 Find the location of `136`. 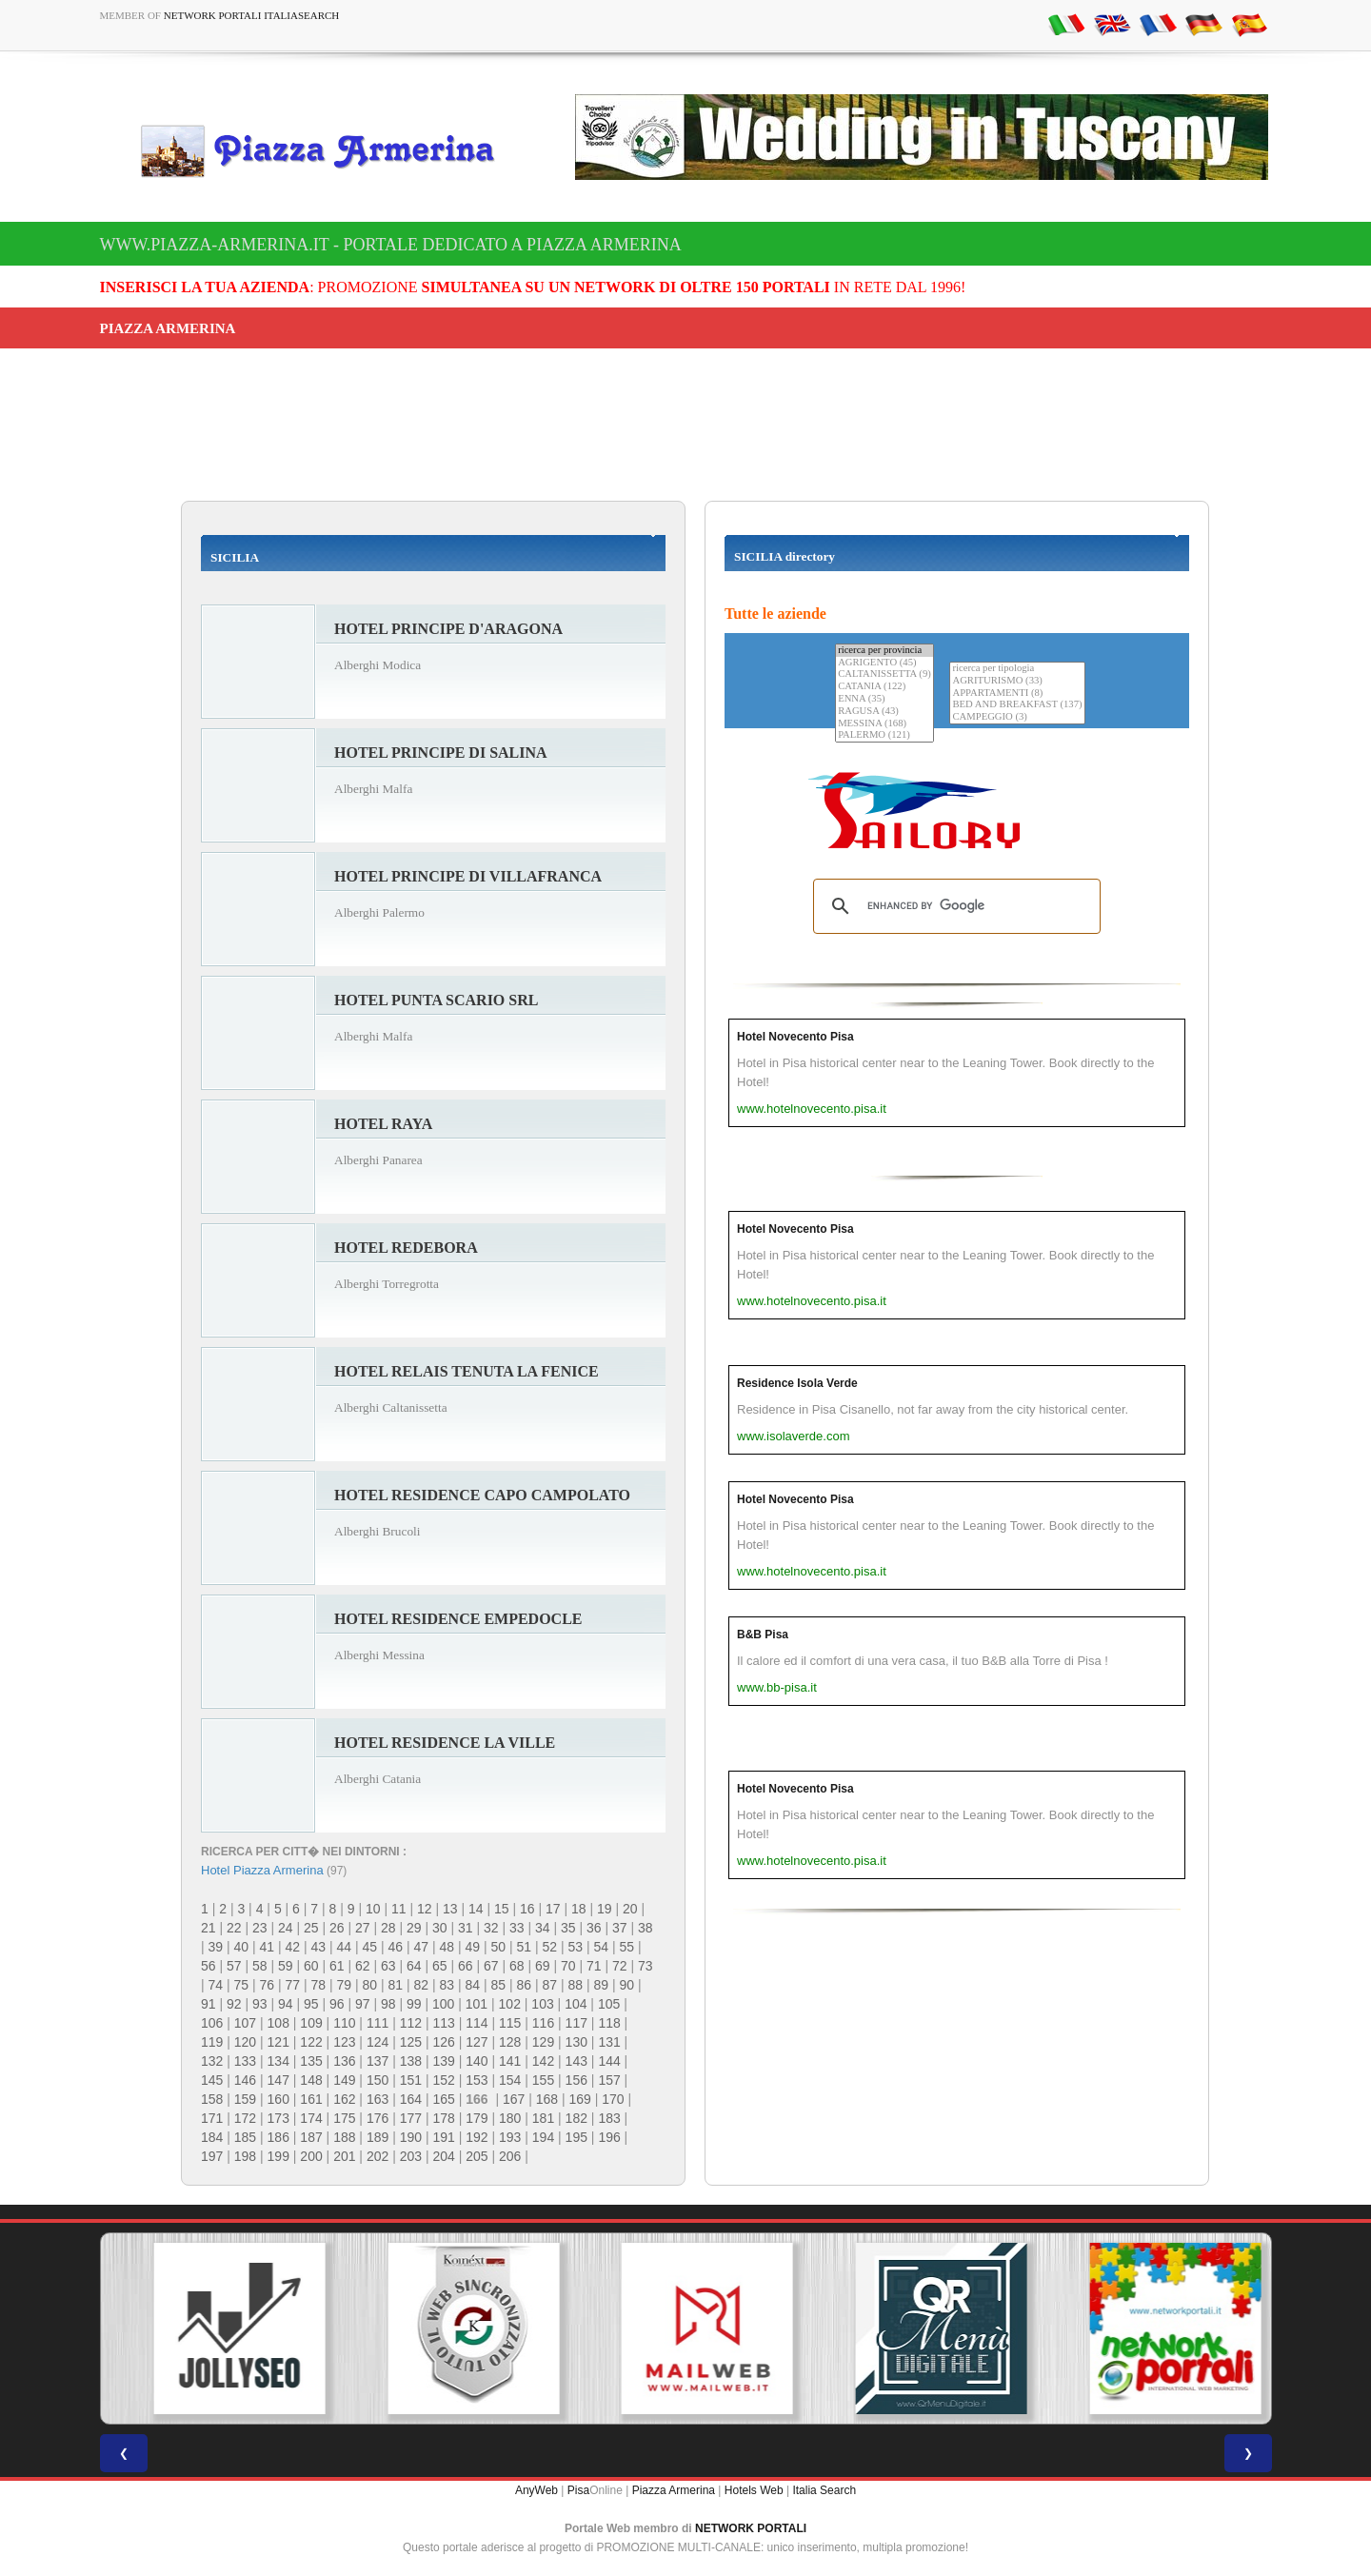

136 is located at coordinates (344, 2061).